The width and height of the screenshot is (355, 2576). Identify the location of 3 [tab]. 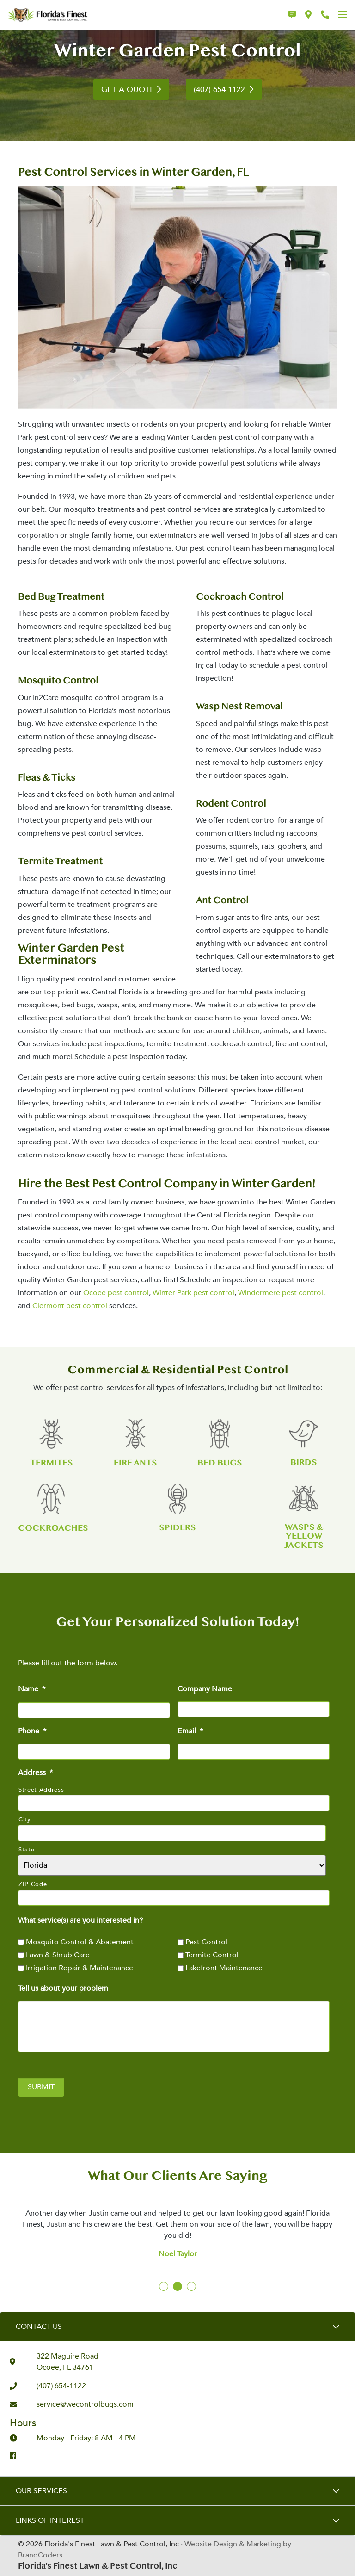
(192, 2287).